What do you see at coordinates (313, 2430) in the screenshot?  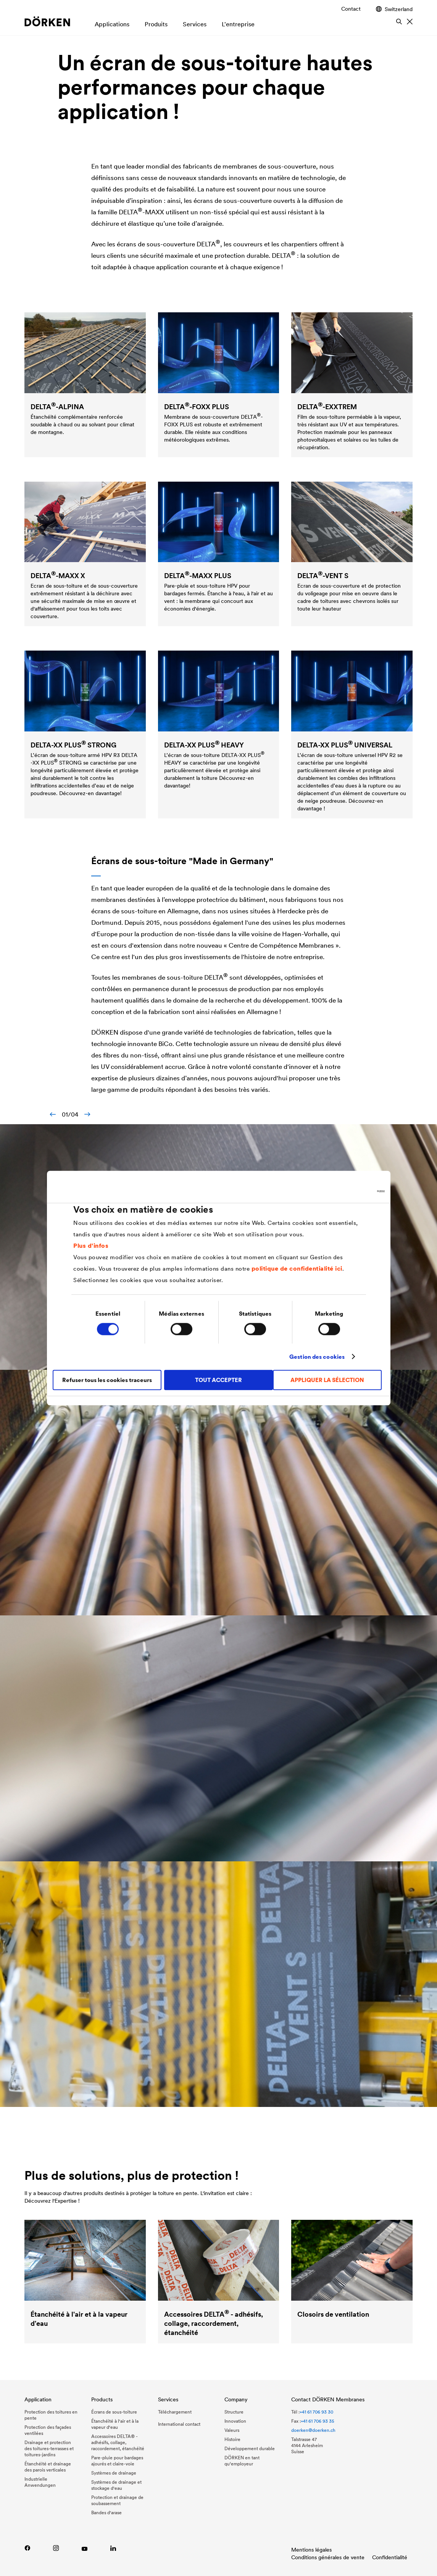 I see `doerken@doerken.ch` at bounding box center [313, 2430].